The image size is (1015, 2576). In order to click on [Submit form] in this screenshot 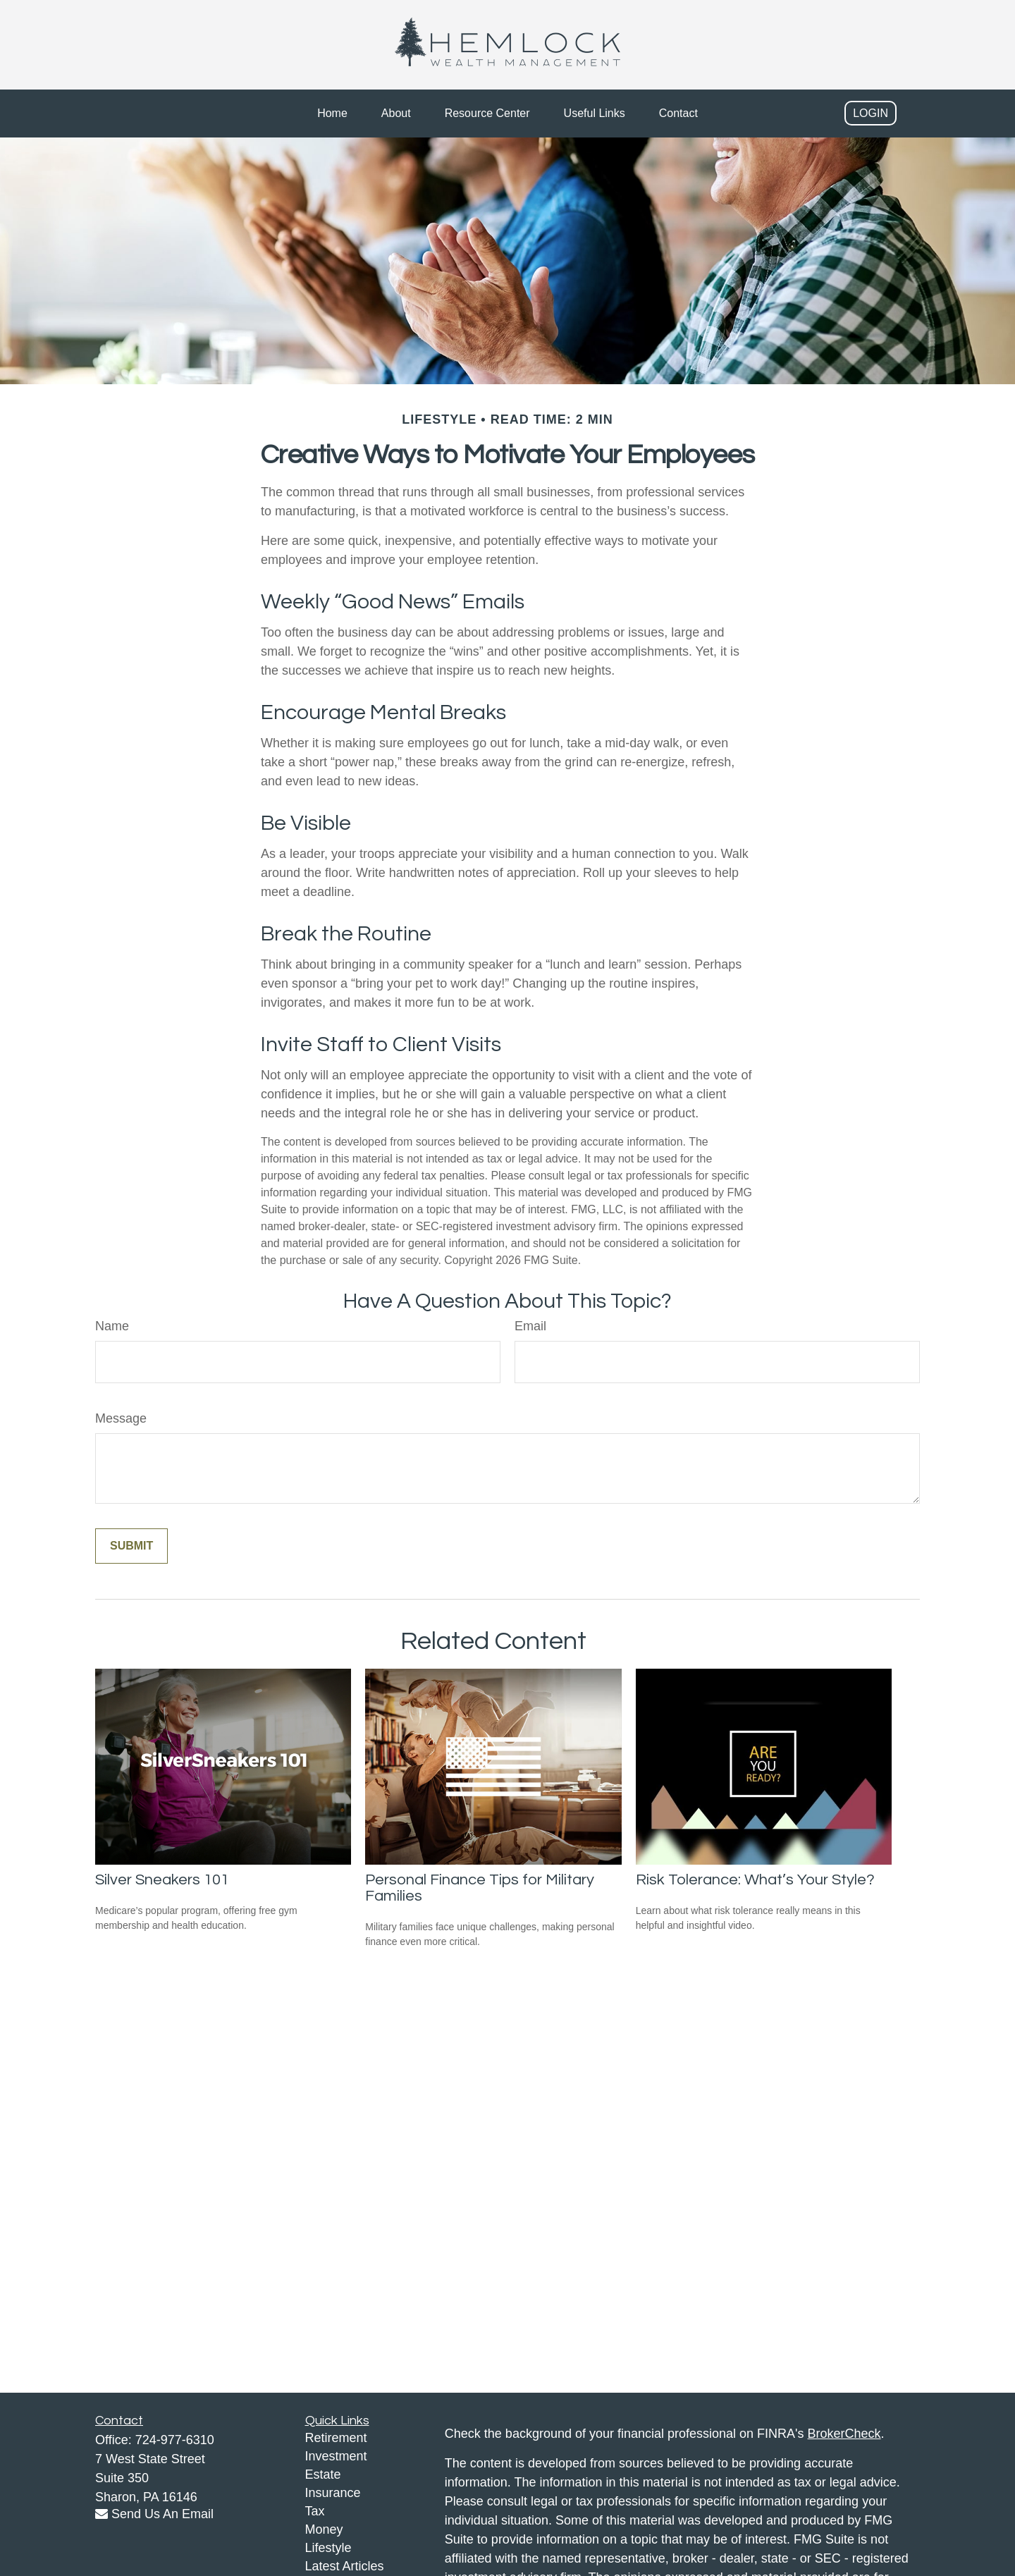, I will do `click(131, 1546)`.